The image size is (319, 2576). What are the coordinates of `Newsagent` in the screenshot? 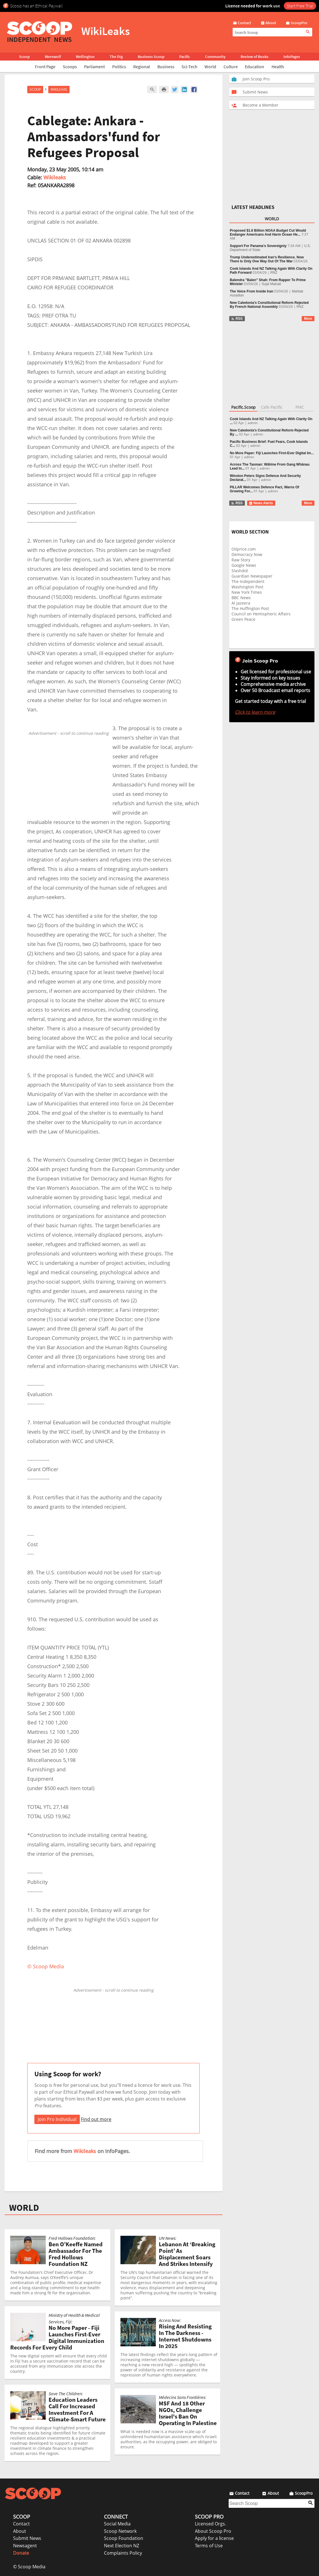 It's located at (25, 2545).